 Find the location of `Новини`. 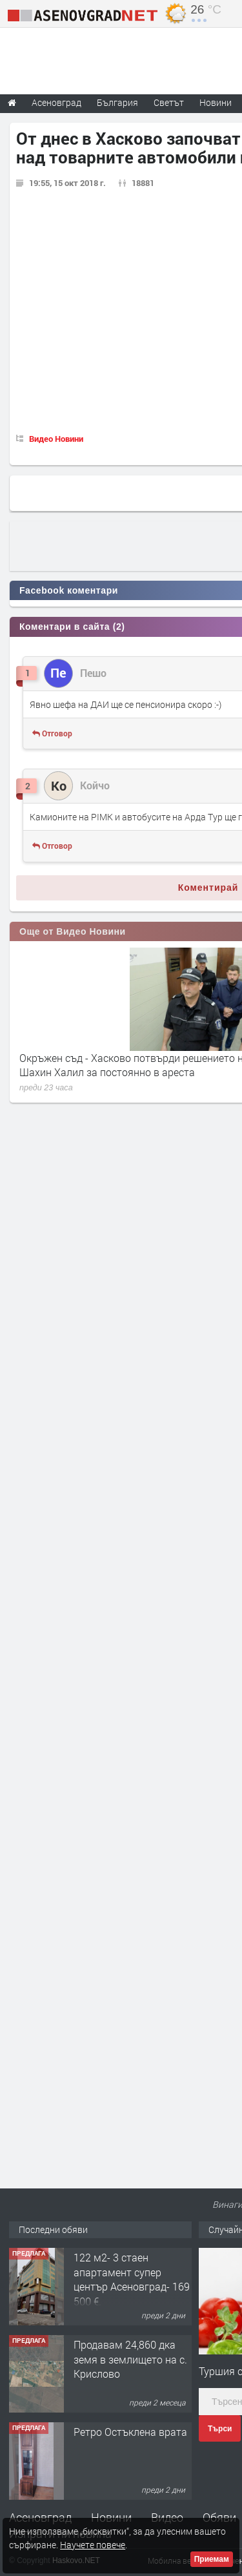

Новини is located at coordinates (215, 102).